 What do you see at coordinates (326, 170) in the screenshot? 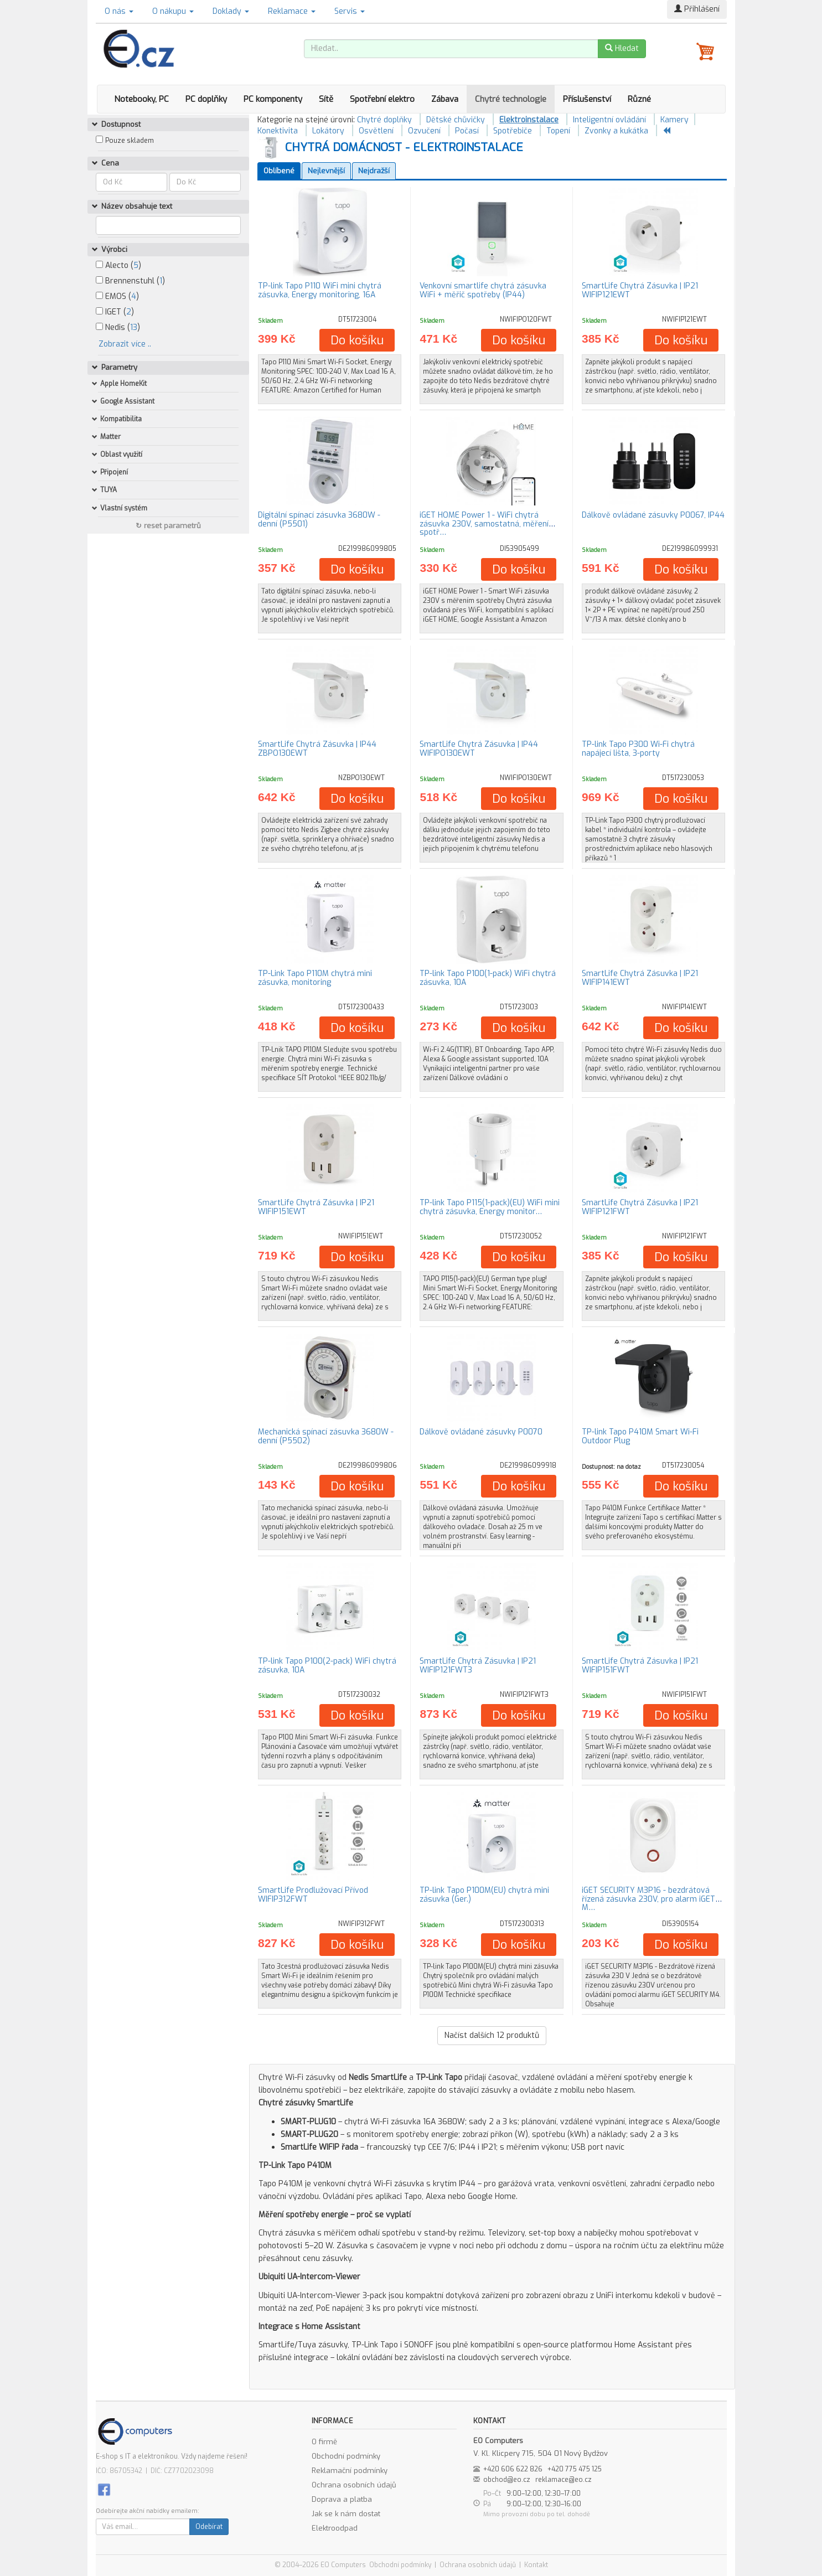
I see `Nejlevnější` at bounding box center [326, 170].